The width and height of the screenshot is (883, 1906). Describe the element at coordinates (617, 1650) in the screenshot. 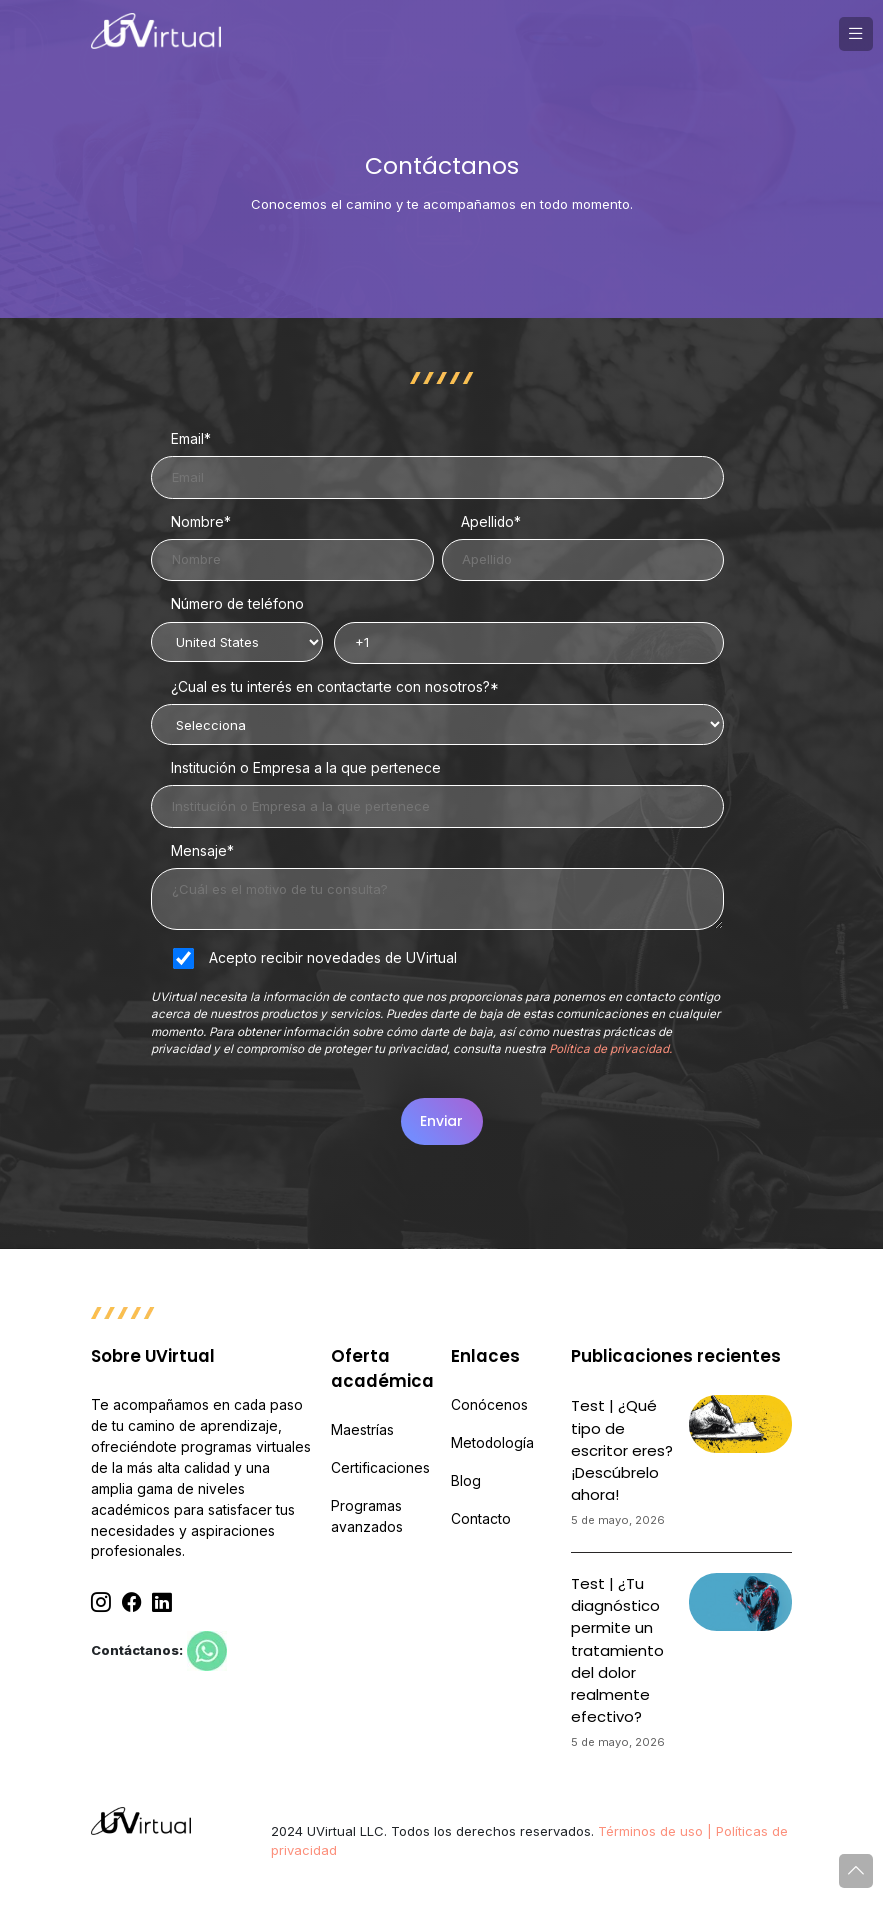

I see `Test | ¿Tu diagnóstico permite un tratamiento del dolor realmente efectivo?` at that location.